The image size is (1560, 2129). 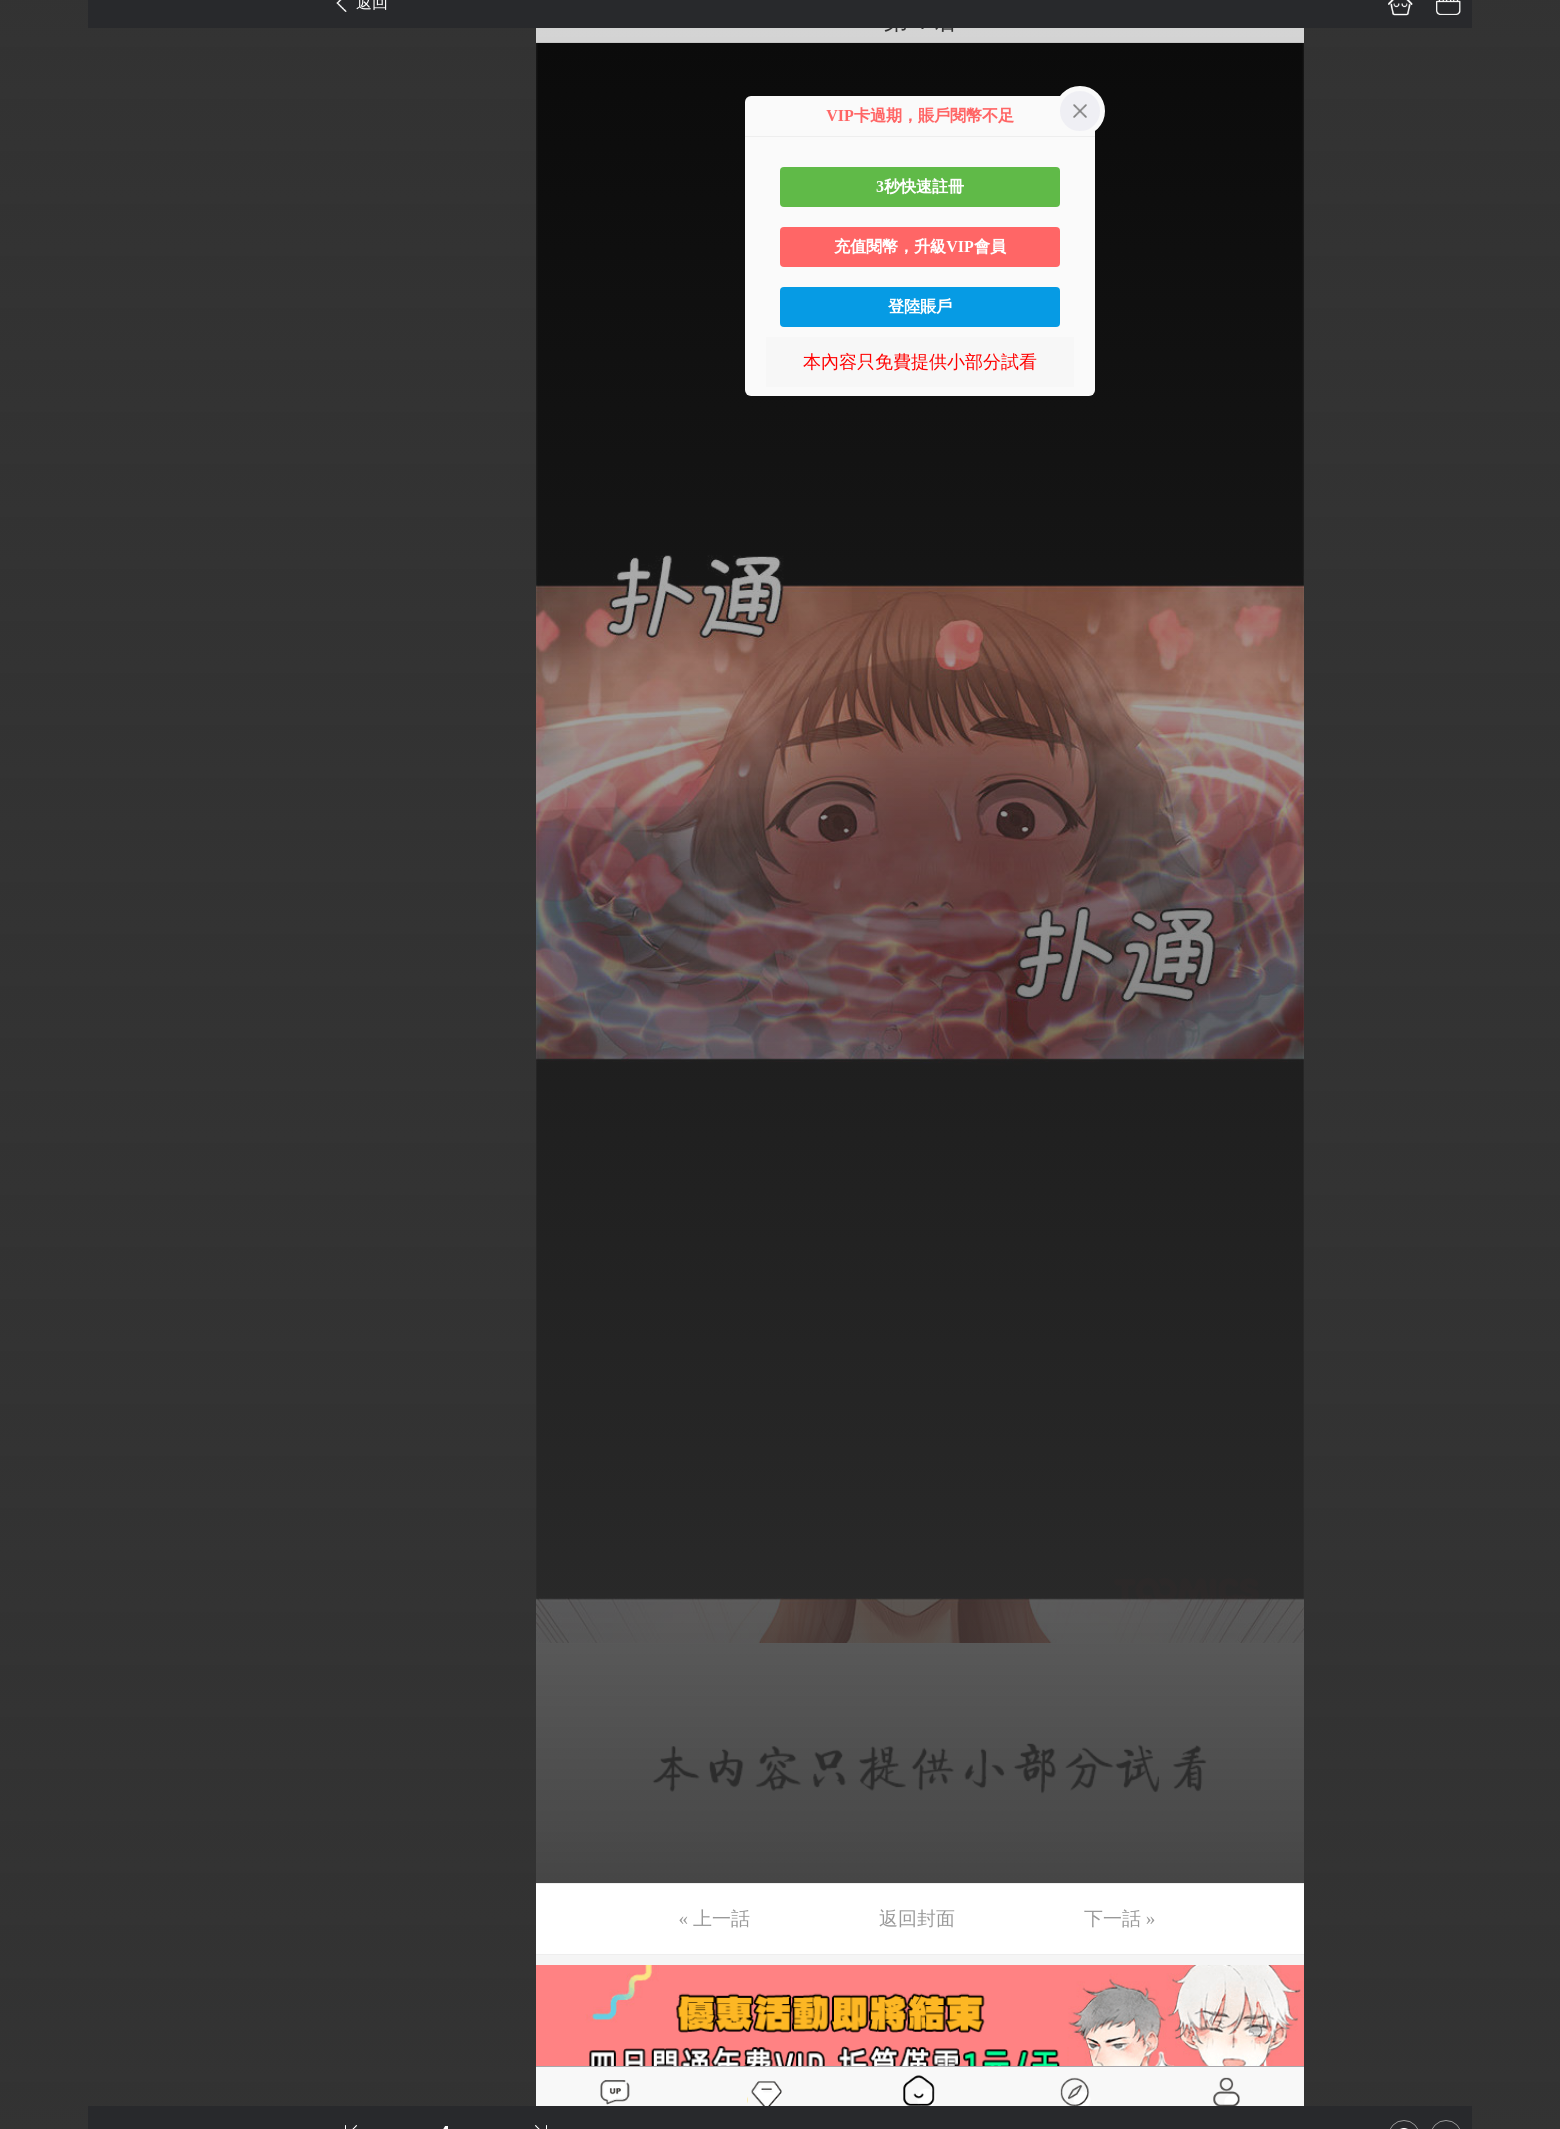 I want to click on 第37话, so click(x=47, y=1715).